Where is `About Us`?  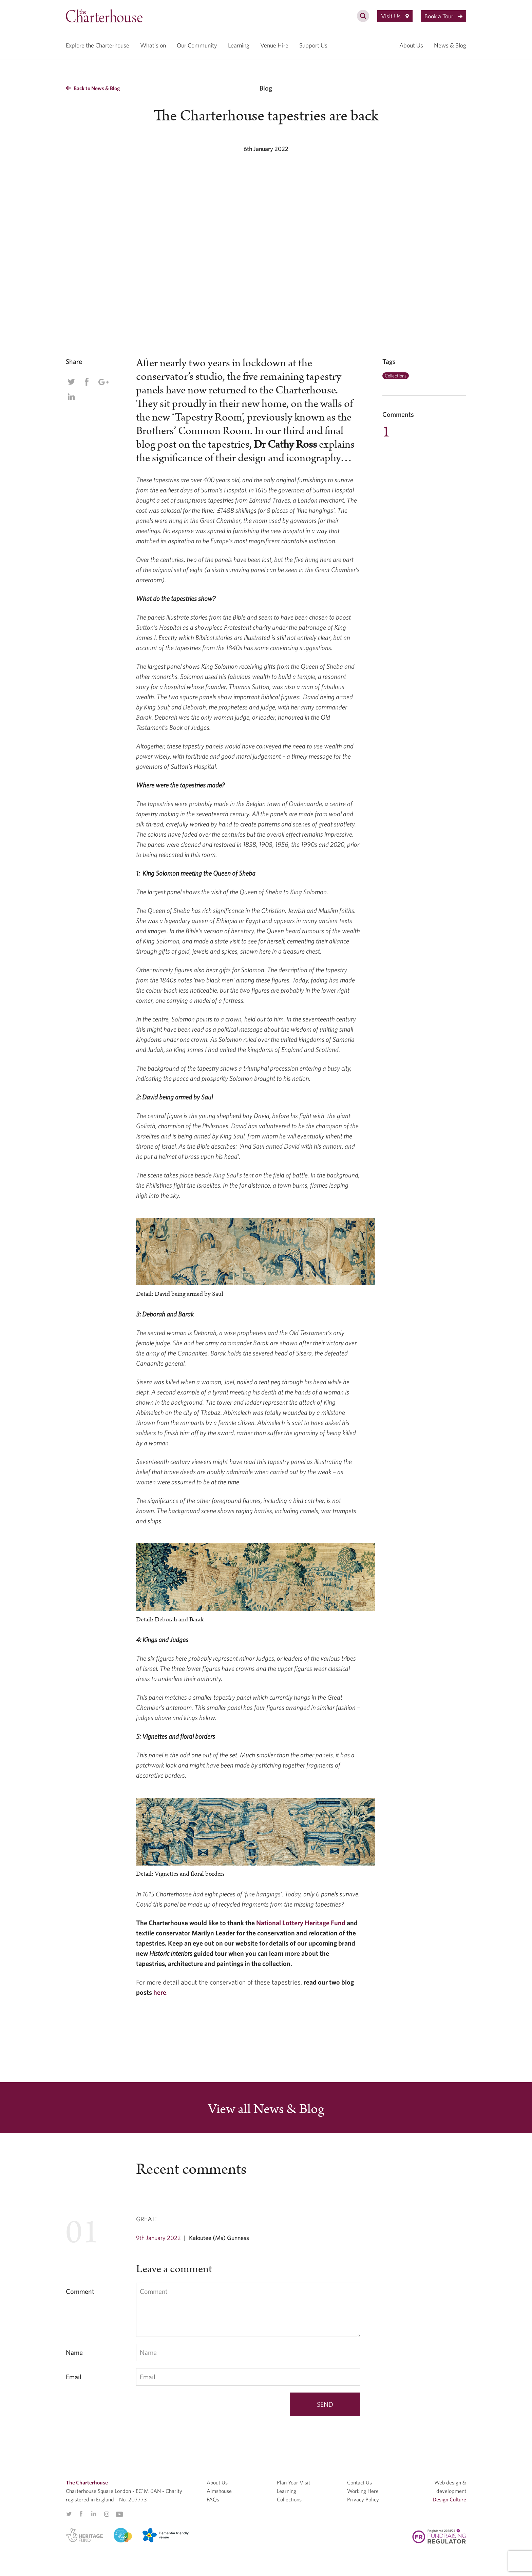
About Us is located at coordinates (411, 45).